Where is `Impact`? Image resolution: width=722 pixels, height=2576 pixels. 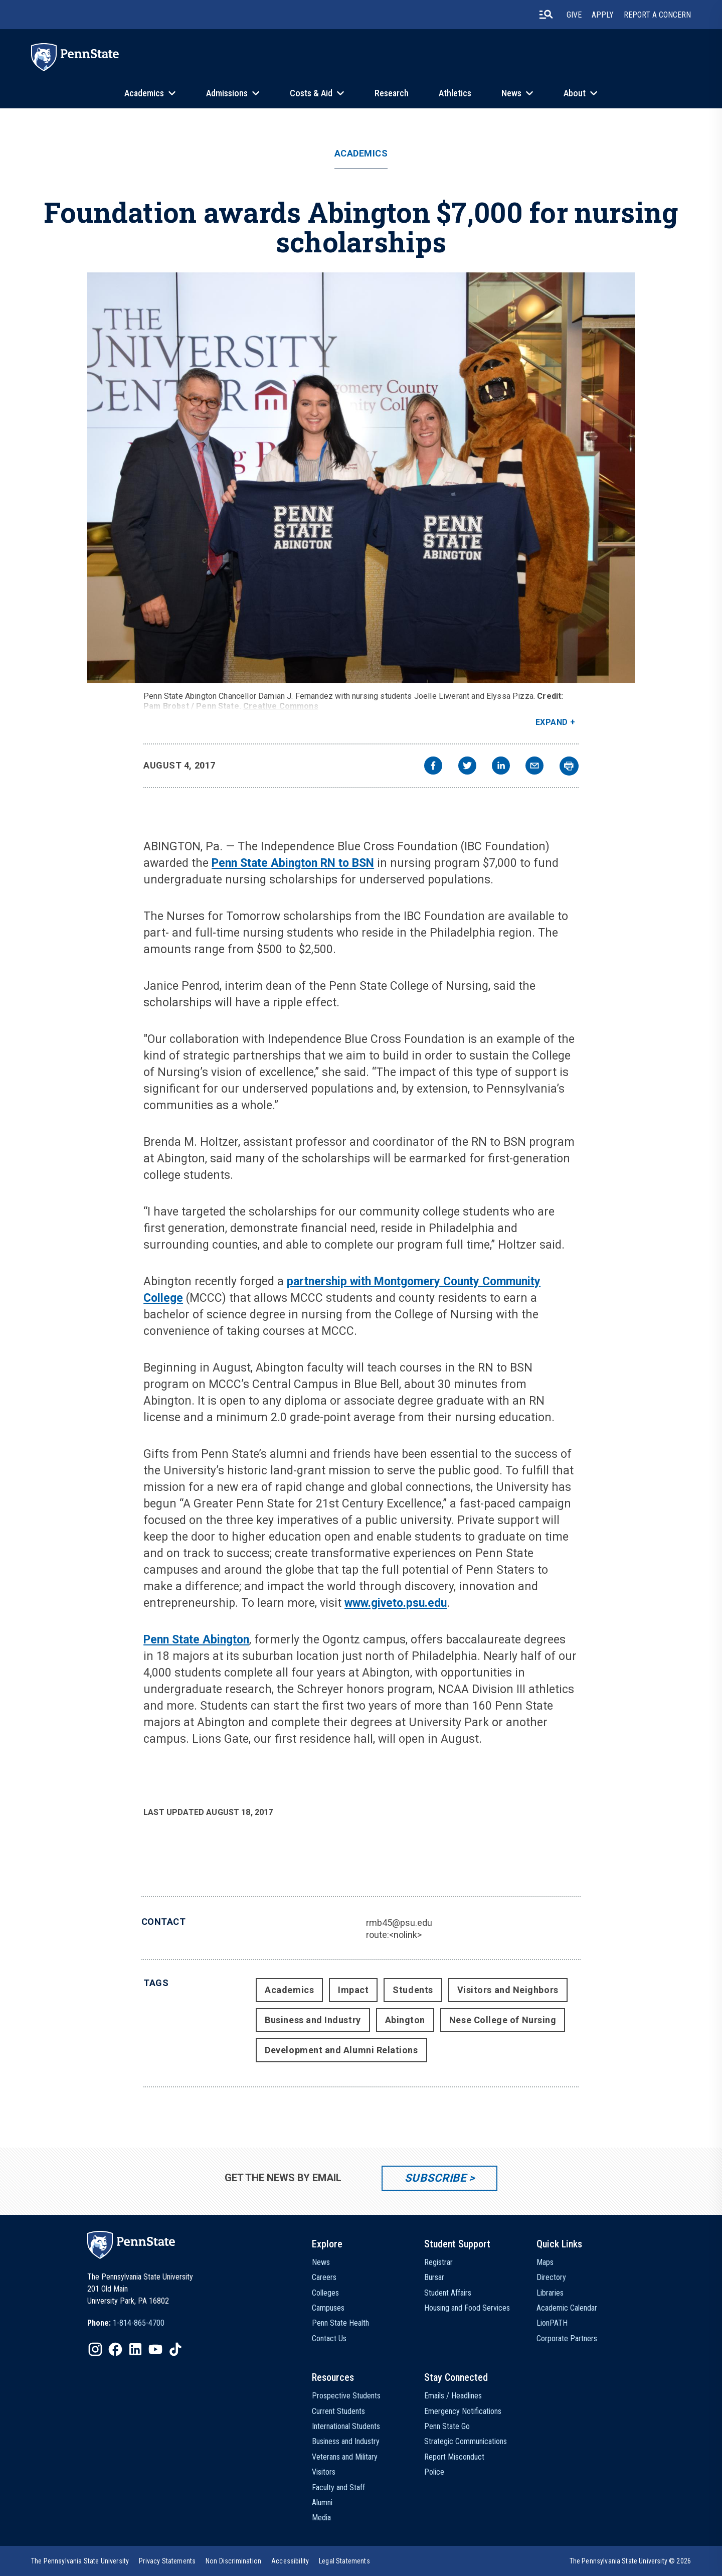 Impact is located at coordinates (353, 1990).